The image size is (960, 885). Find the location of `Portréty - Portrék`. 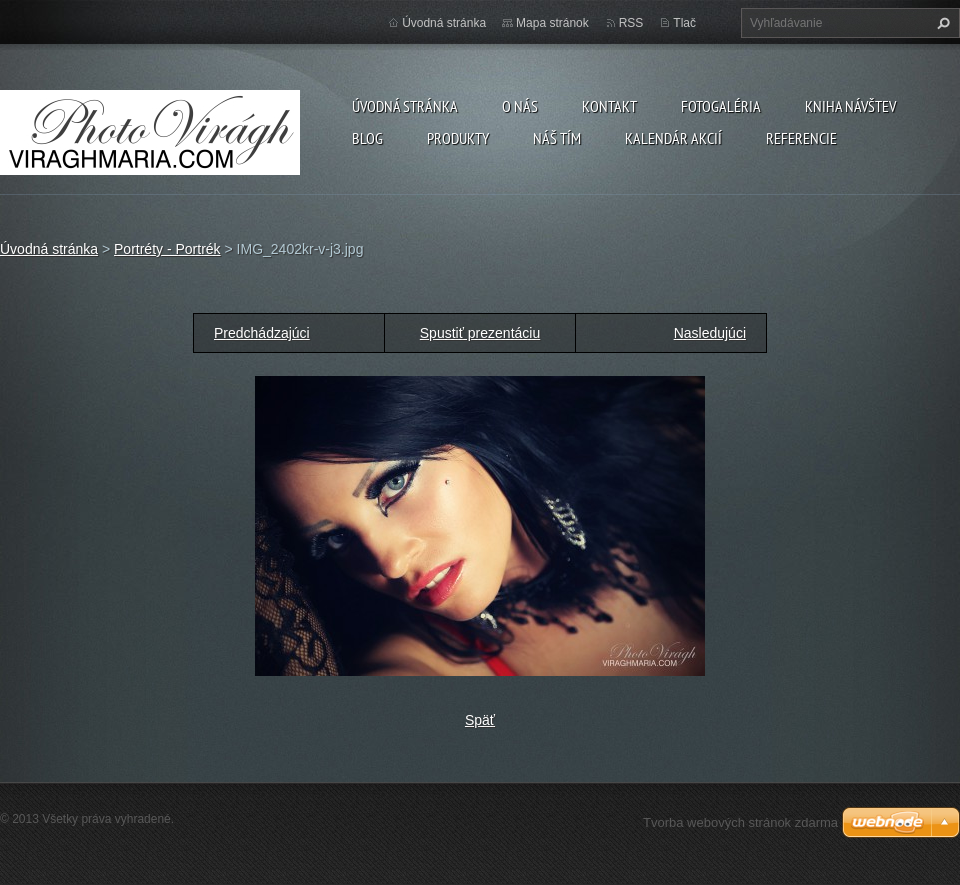

Portréty - Portrék is located at coordinates (167, 249).